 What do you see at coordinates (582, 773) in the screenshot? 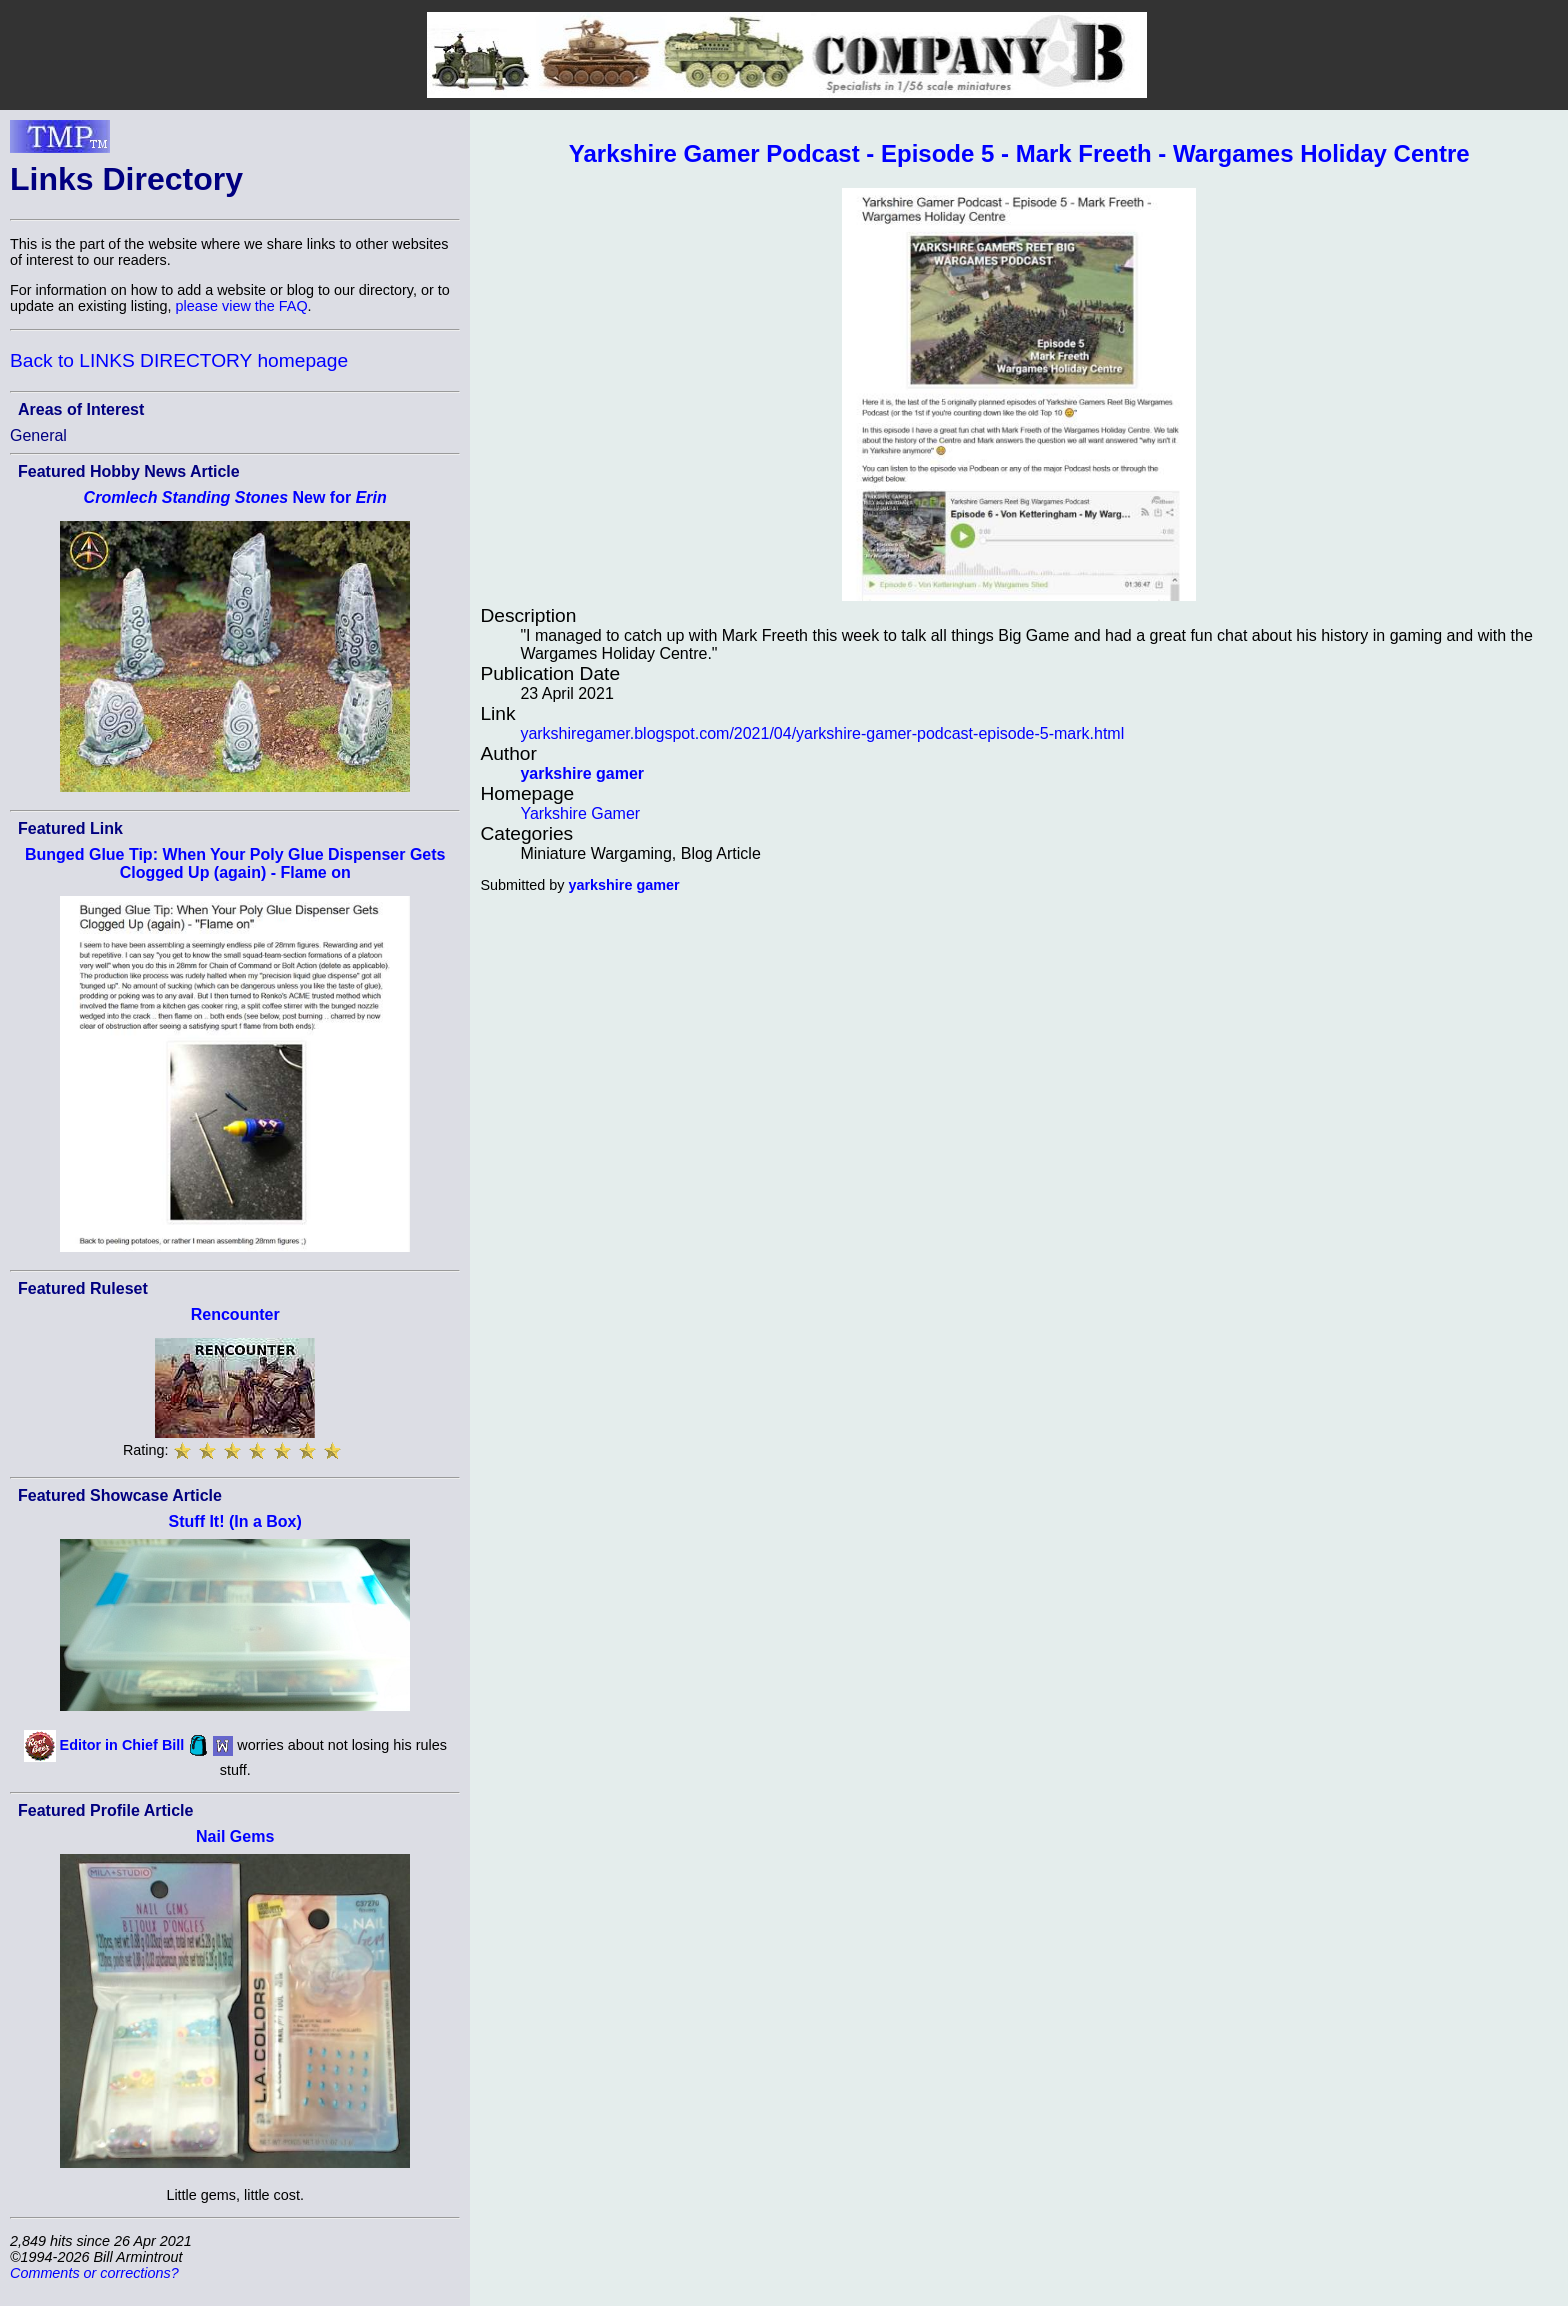
I see `yarkshire gamer` at bounding box center [582, 773].